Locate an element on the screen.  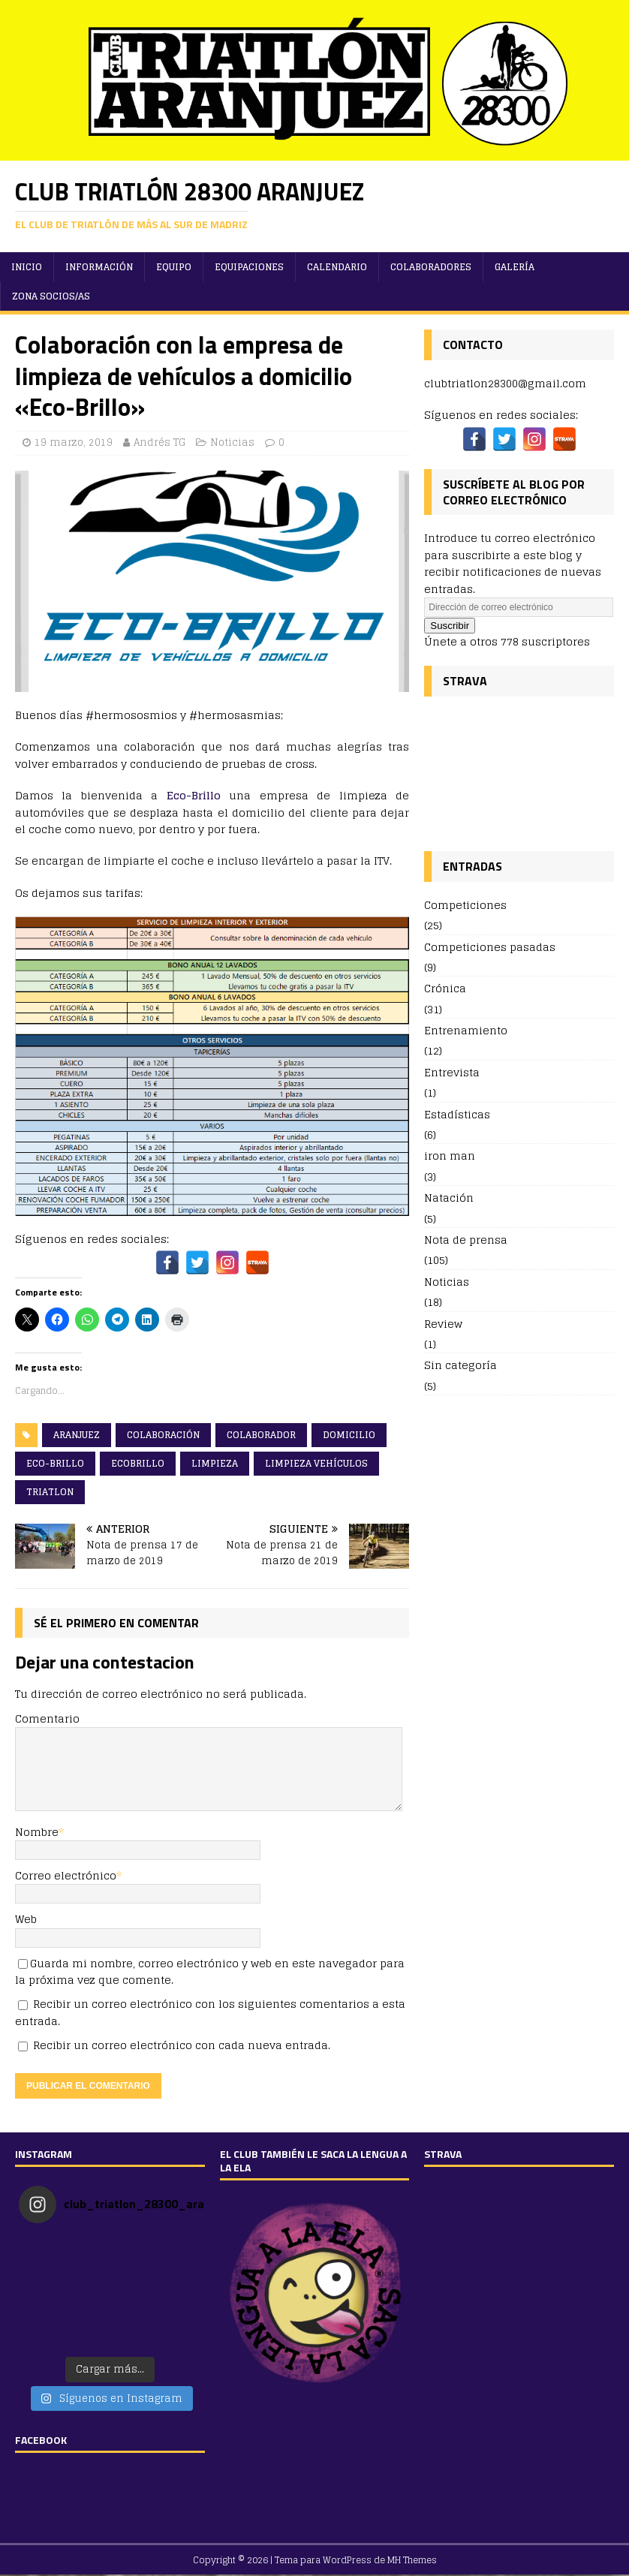
Andrés TG is located at coordinates (159, 442).